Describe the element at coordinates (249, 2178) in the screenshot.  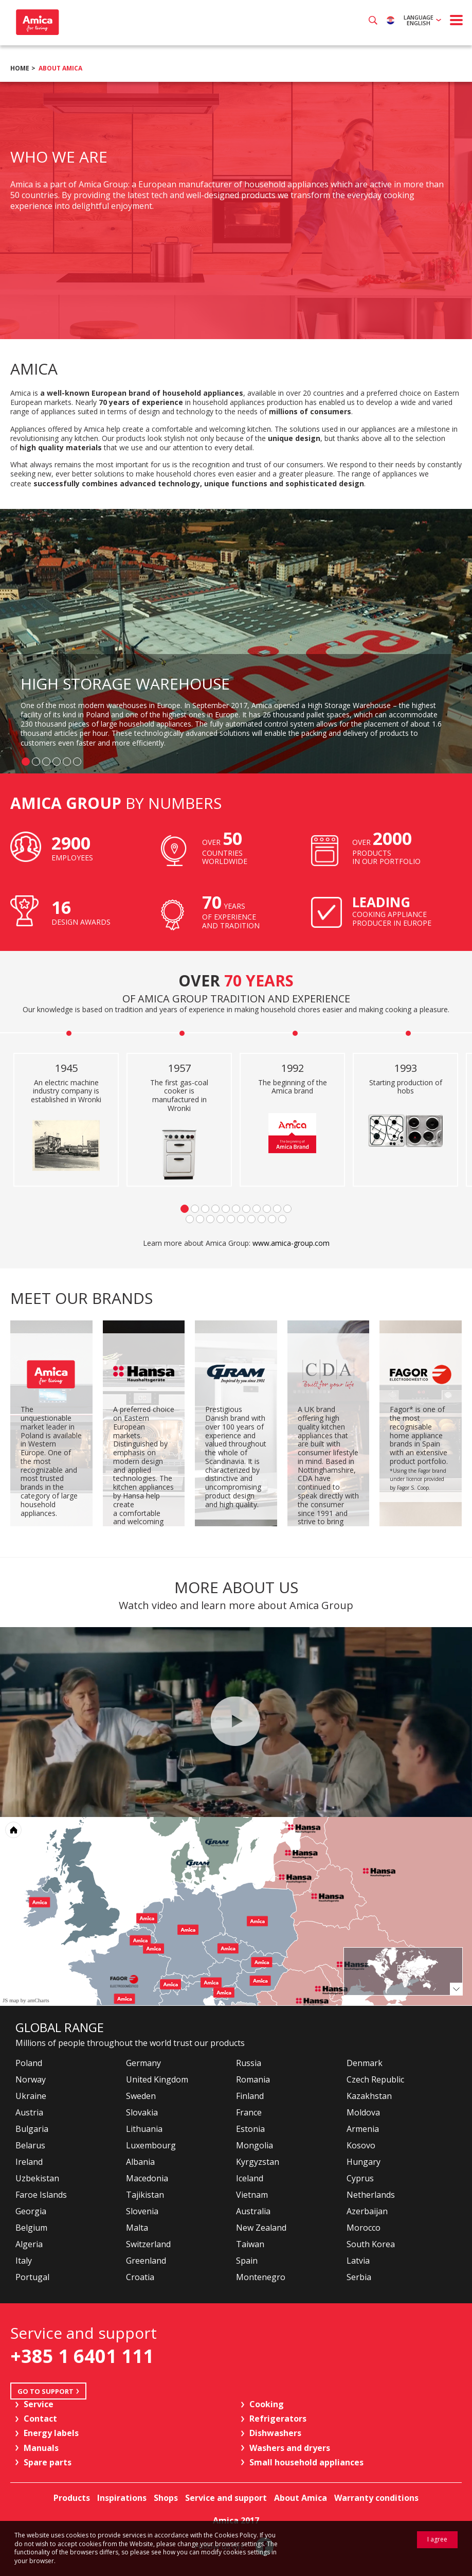
I see `Iceland` at that location.